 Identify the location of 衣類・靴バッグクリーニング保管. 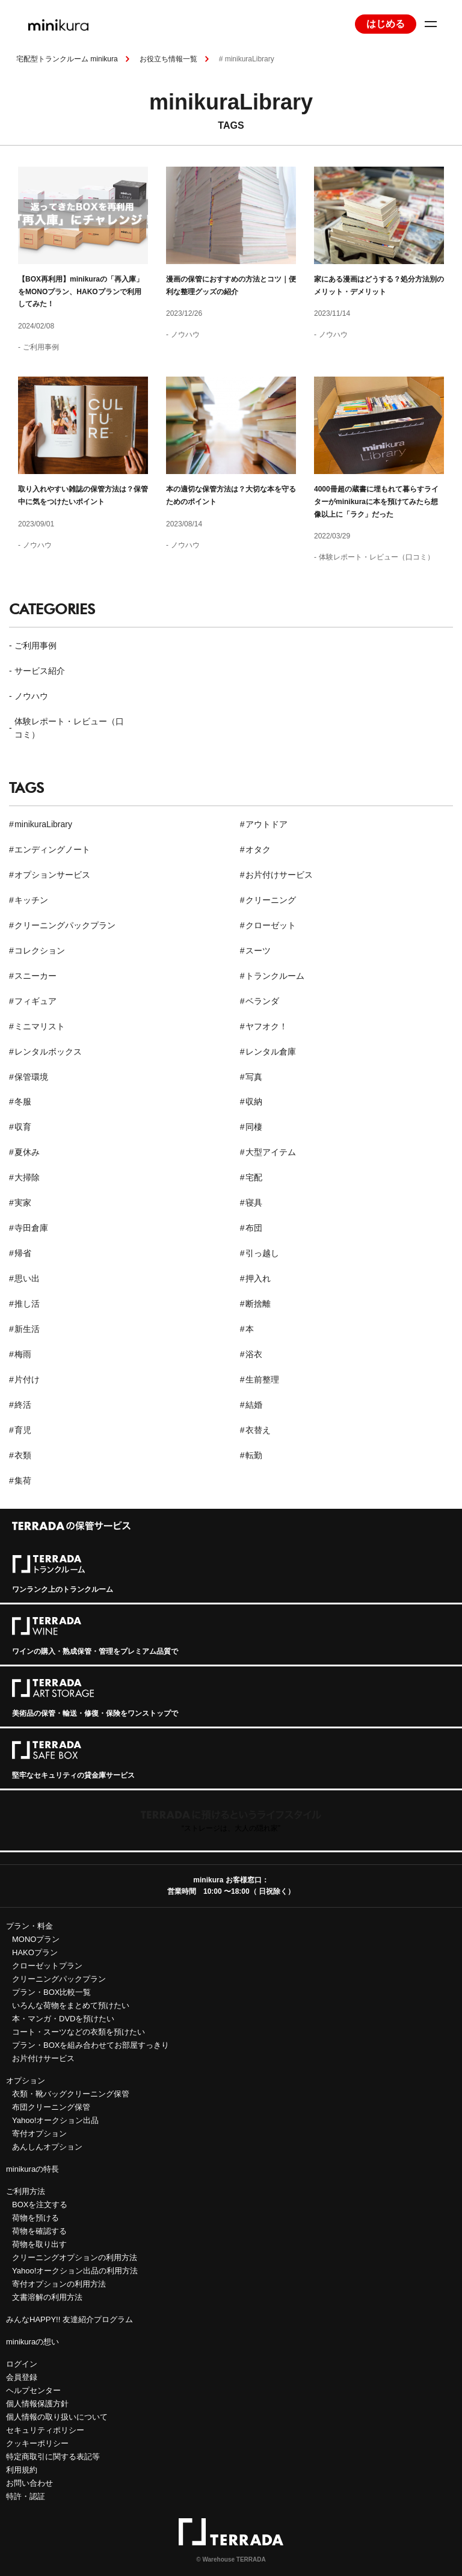
(70, 2093).